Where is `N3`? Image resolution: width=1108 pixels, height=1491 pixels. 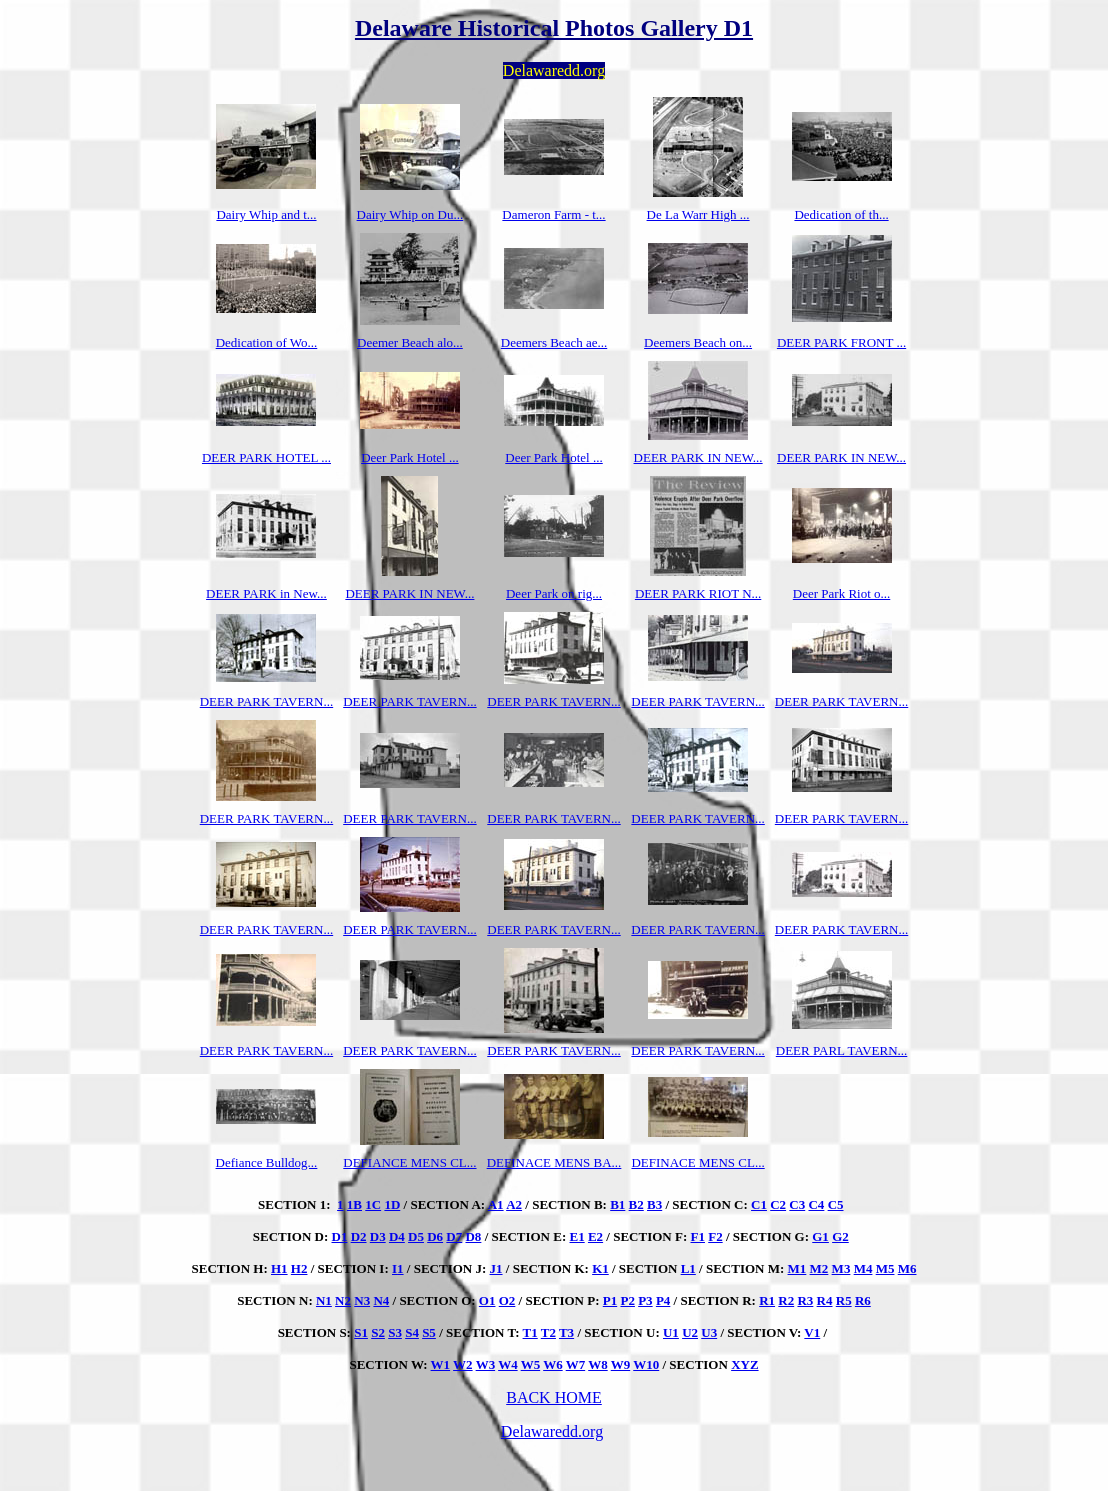 N3 is located at coordinates (362, 1300).